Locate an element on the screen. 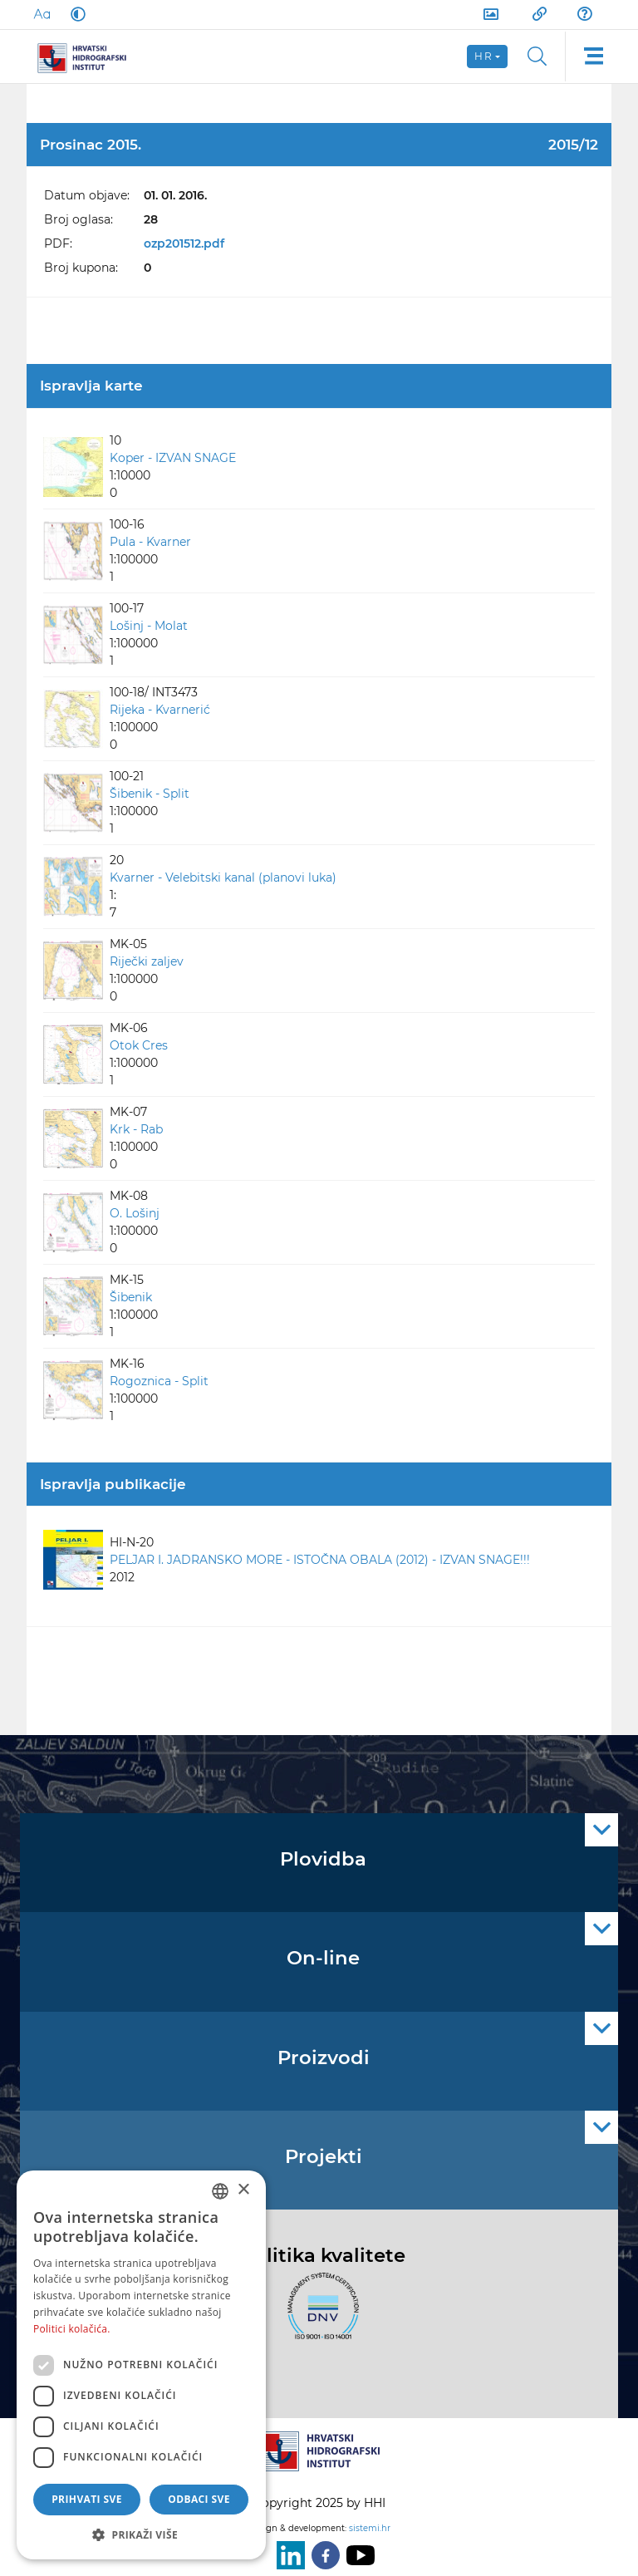 Image resolution: width=638 pixels, height=2576 pixels. Šibenik is located at coordinates (131, 1297).